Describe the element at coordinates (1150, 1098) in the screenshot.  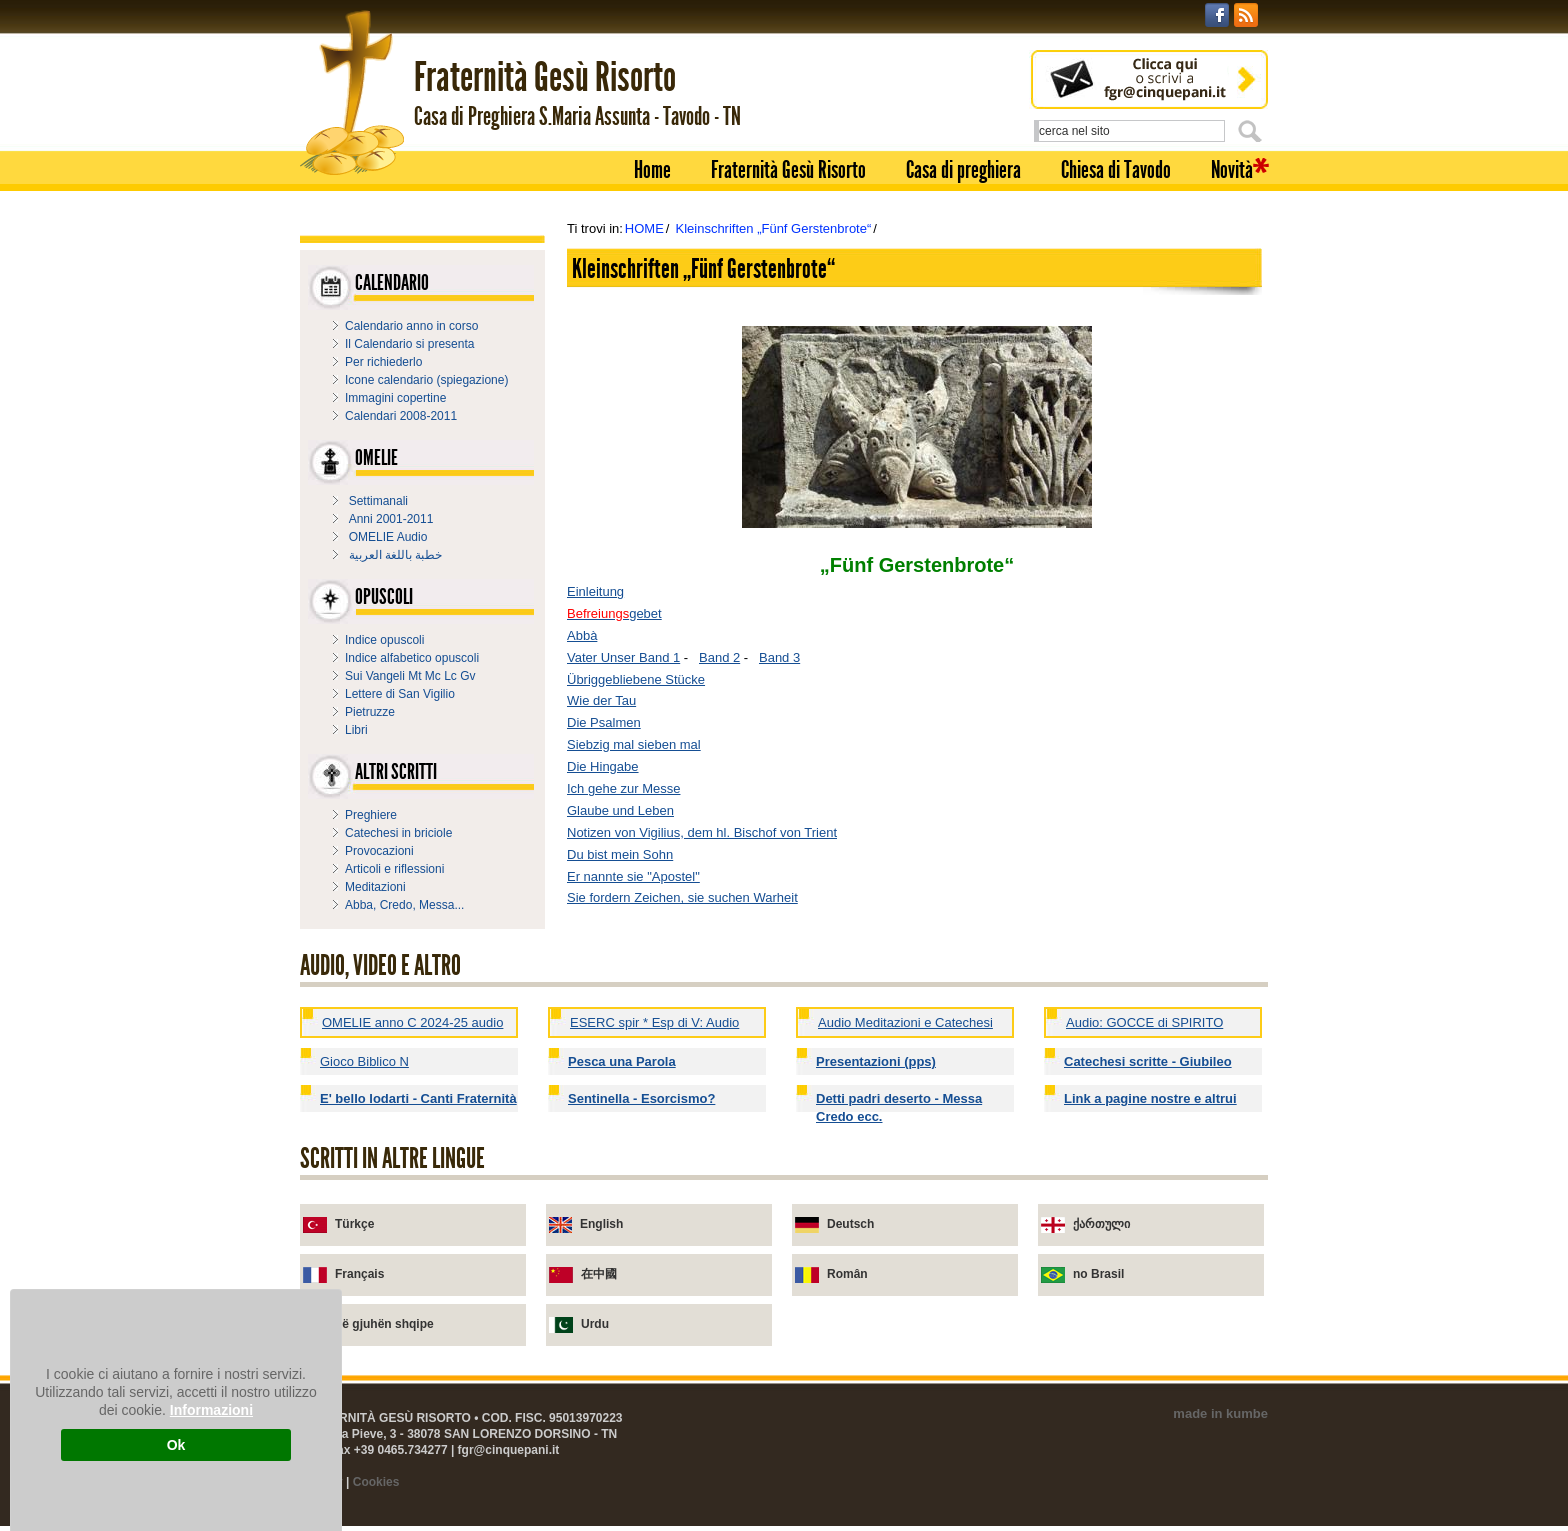
I see `Link a pagine nostre e altrui` at that location.